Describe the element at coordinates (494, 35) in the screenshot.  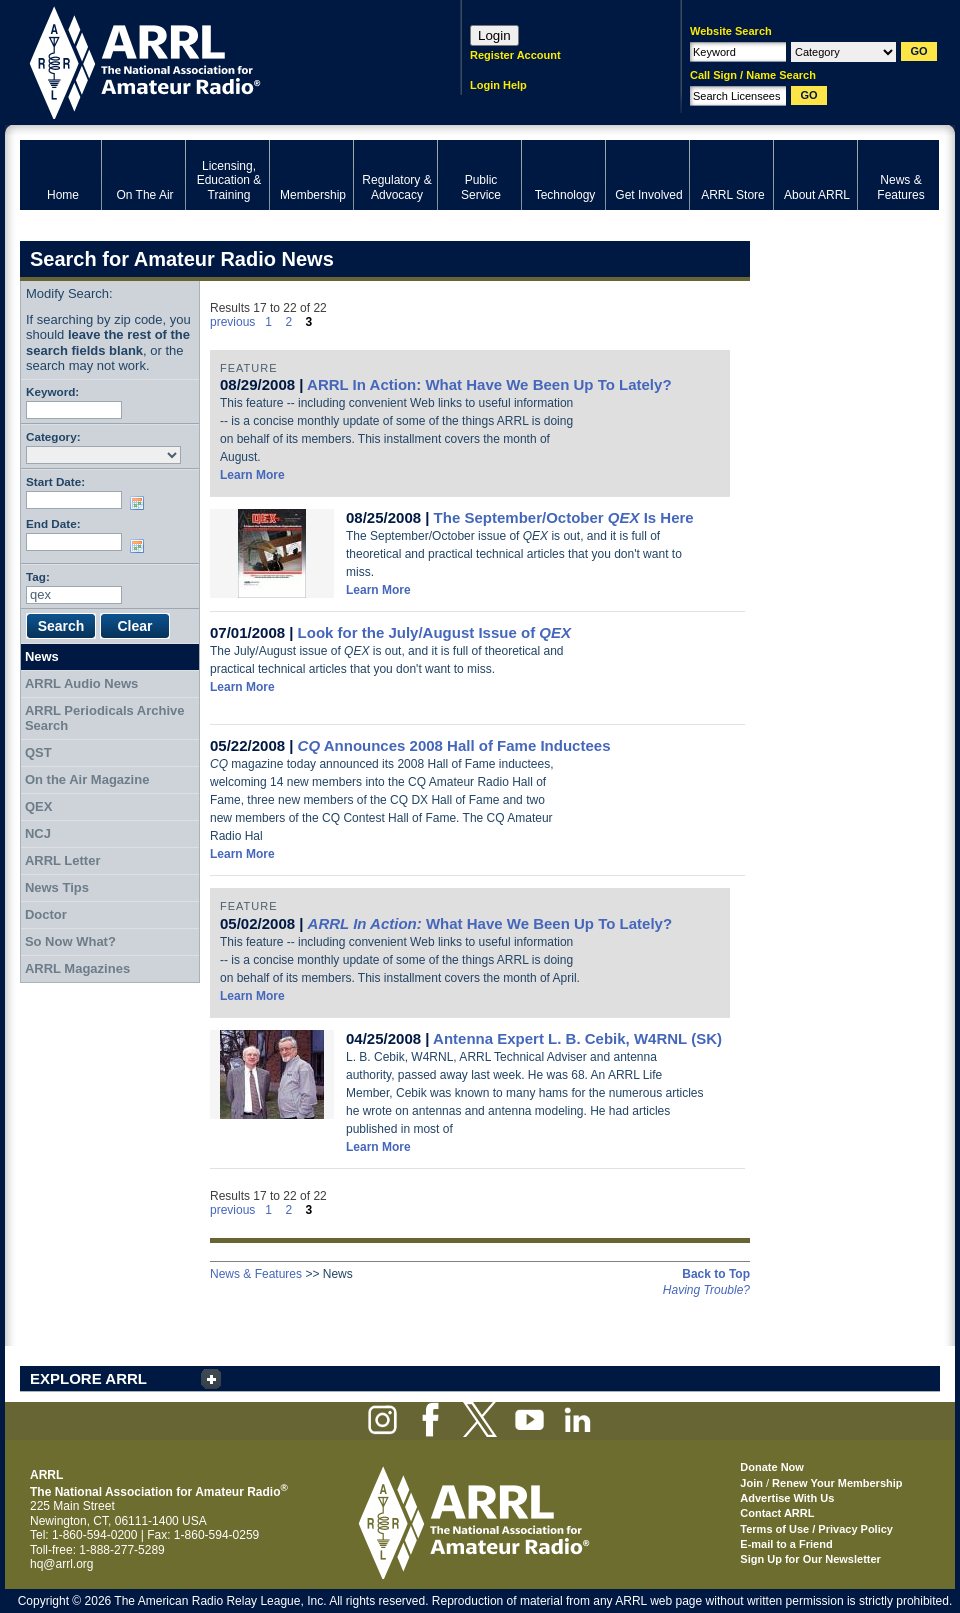
I see `Login` at that location.